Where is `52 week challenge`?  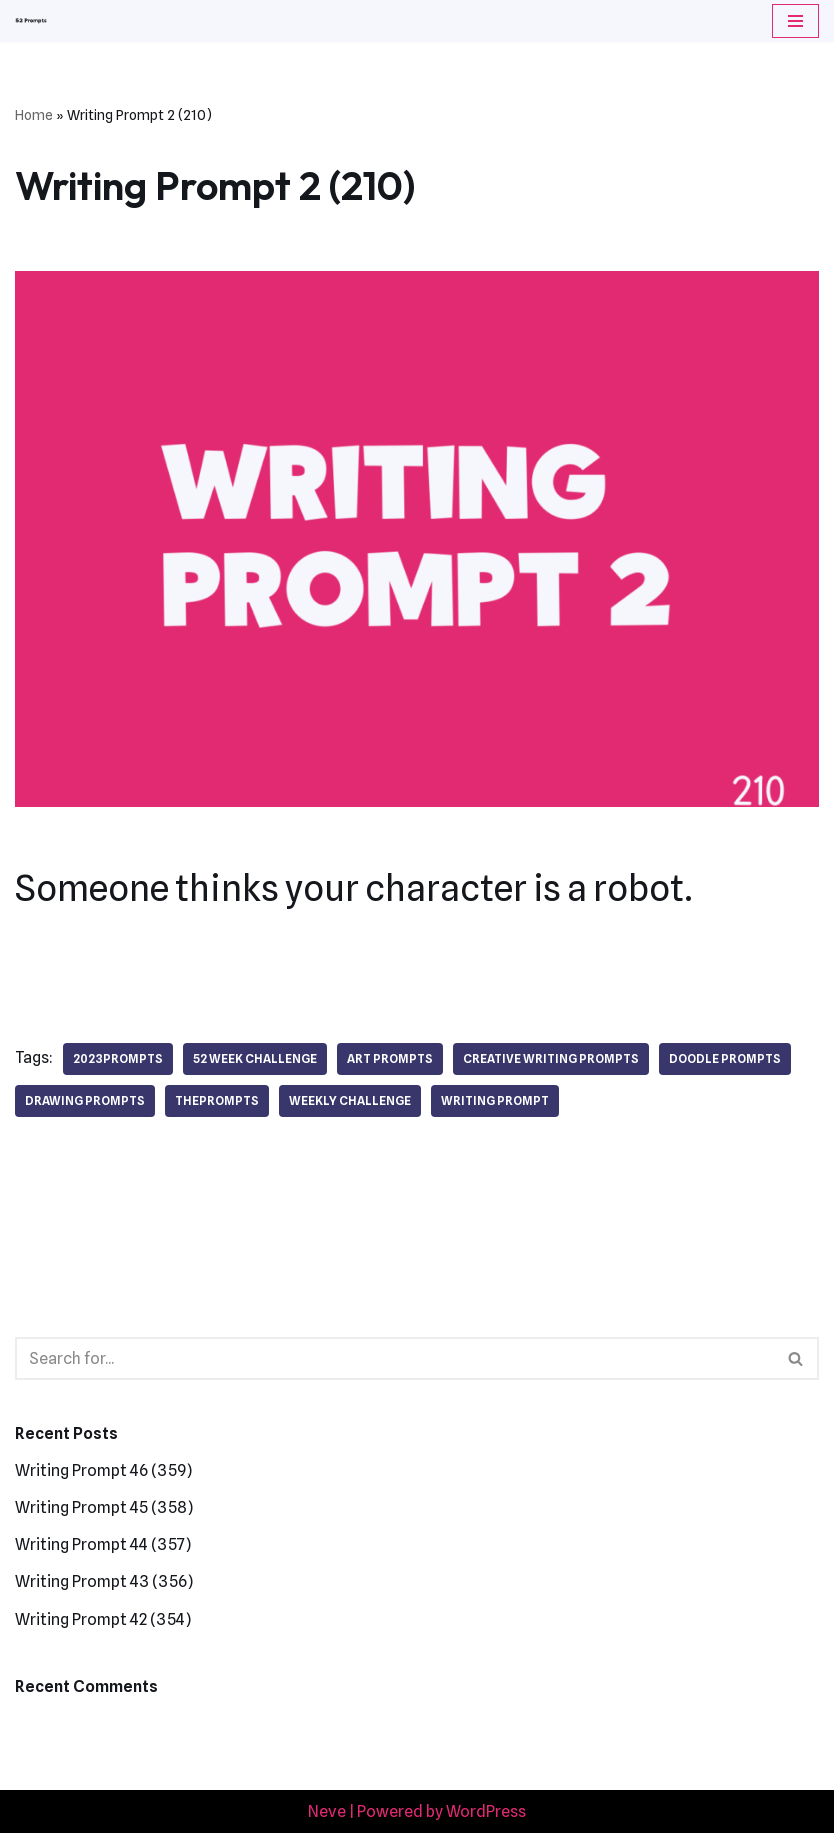 52 week challenge is located at coordinates (255, 1058).